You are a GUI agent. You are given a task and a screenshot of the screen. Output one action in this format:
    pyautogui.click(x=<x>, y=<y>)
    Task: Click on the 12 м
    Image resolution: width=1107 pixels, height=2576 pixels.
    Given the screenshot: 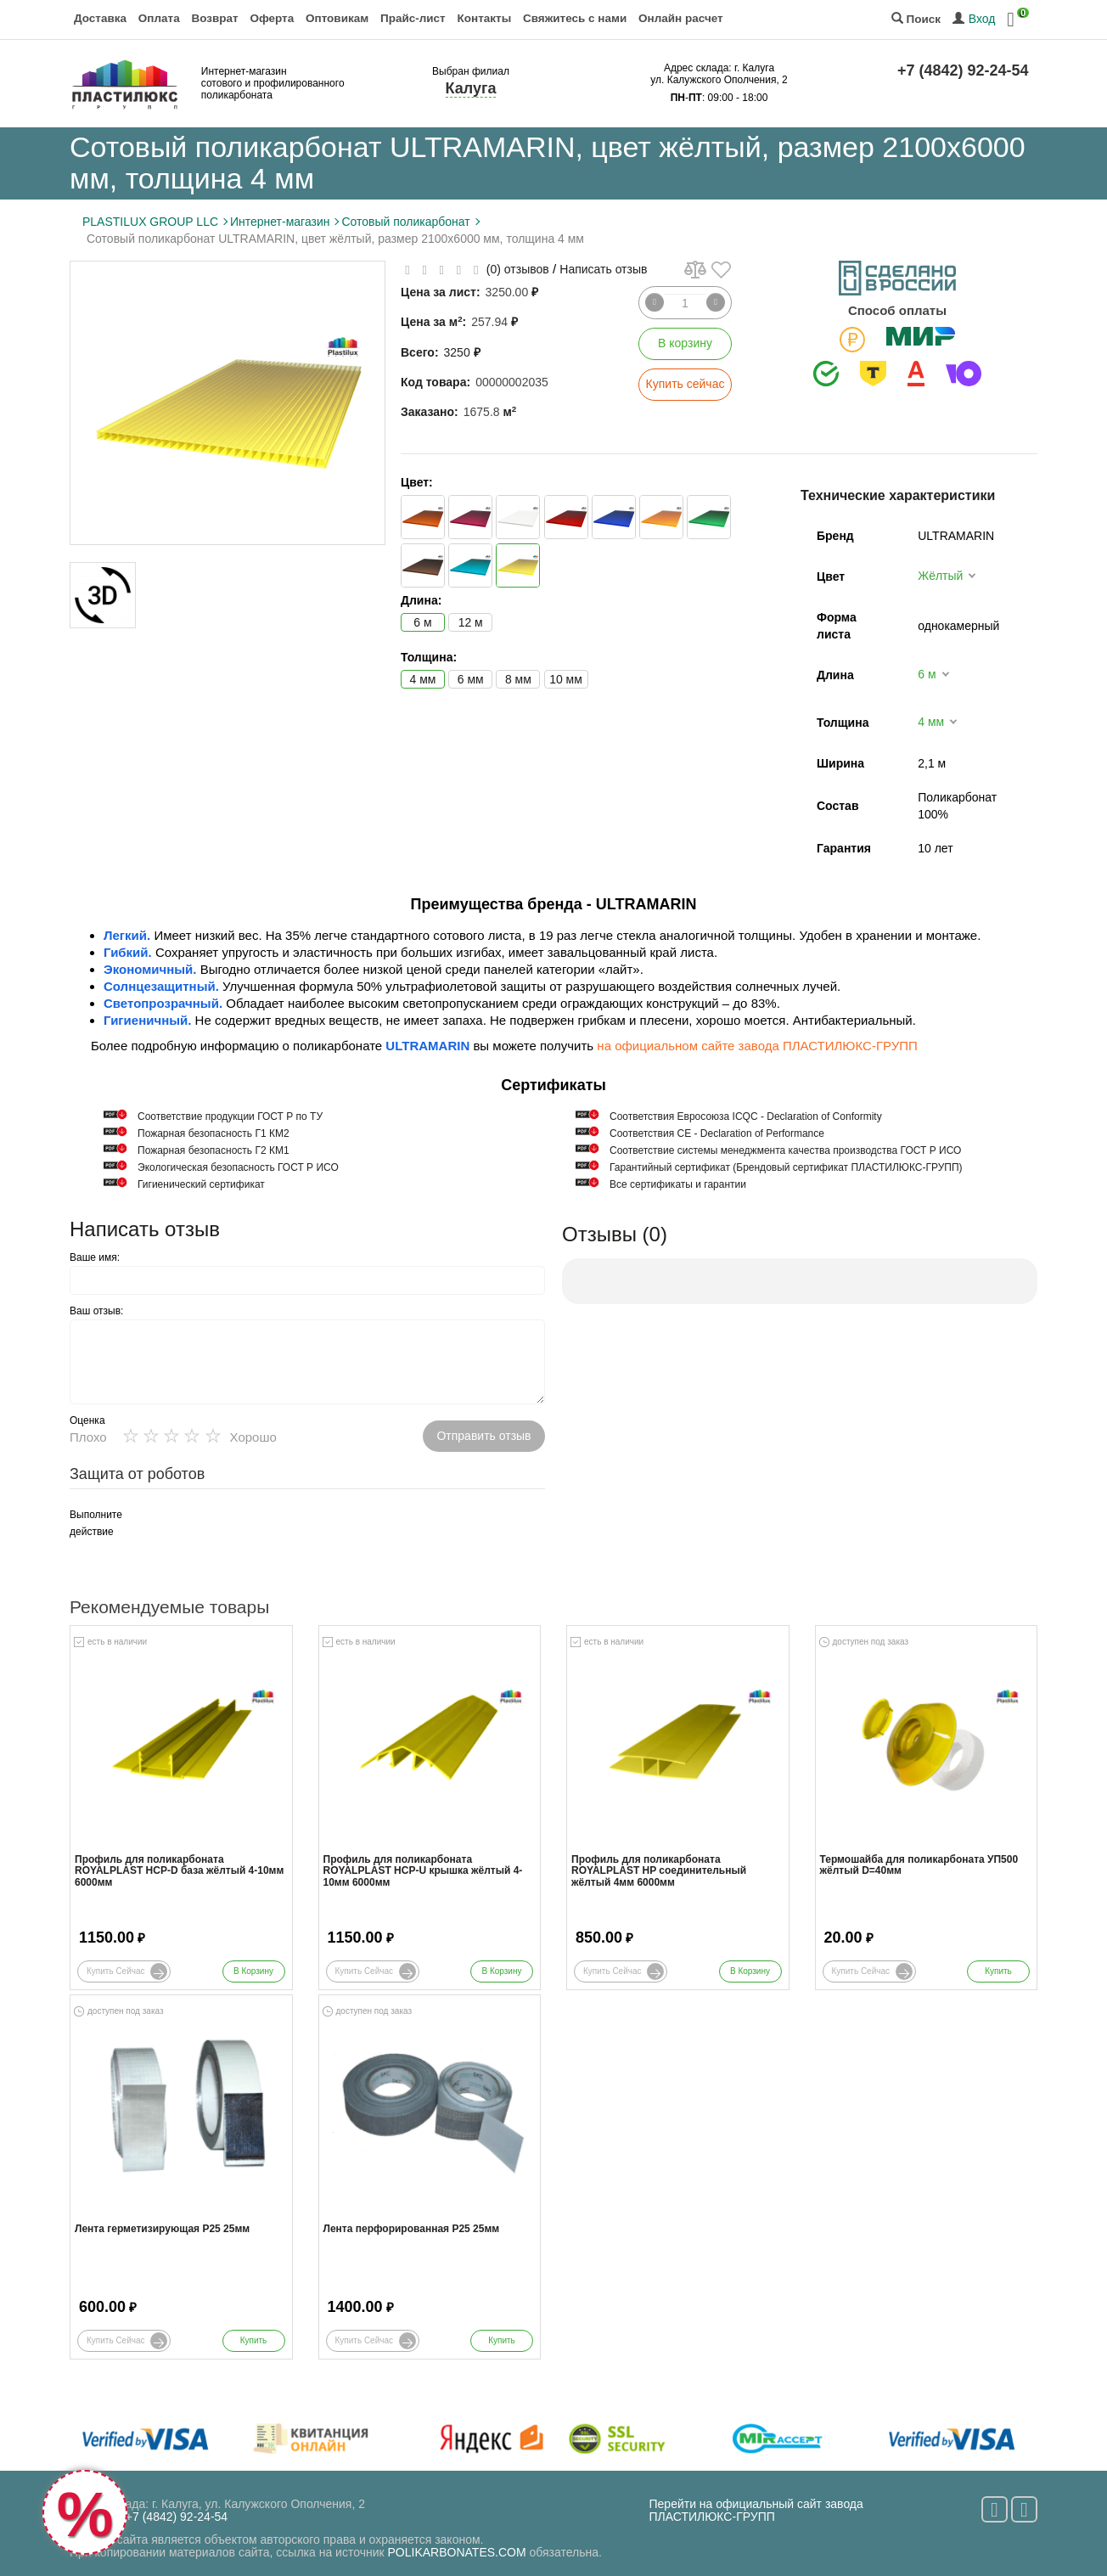 What is the action you would take?
    pyautogui.click(x=470, y=622)
    